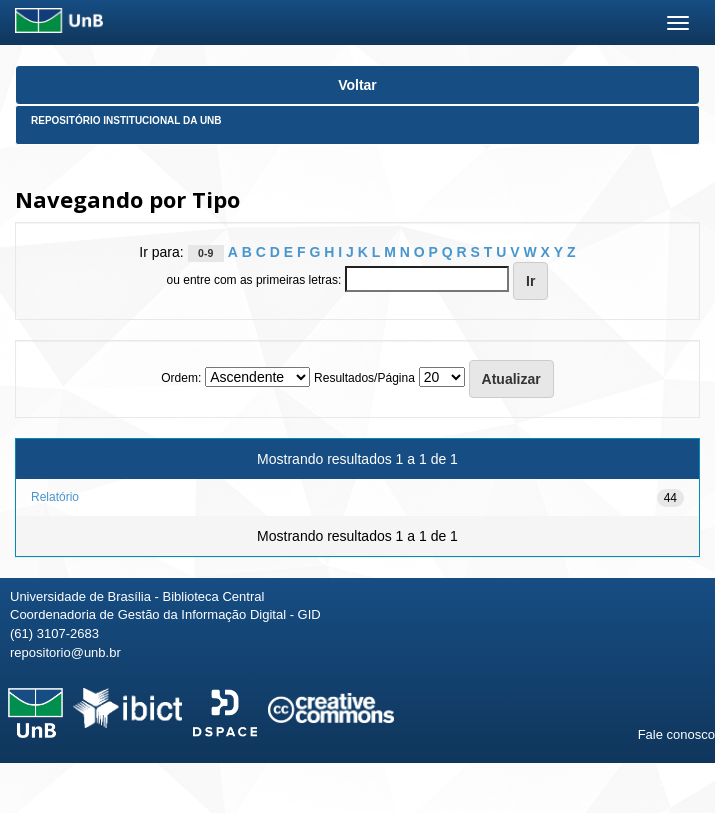 Image resolution: width=715 pixels, height=813 pixels. What do you see at coordinates (205, 253) in the screenshot?
I see `0-9` at bounding box center [205, 253].